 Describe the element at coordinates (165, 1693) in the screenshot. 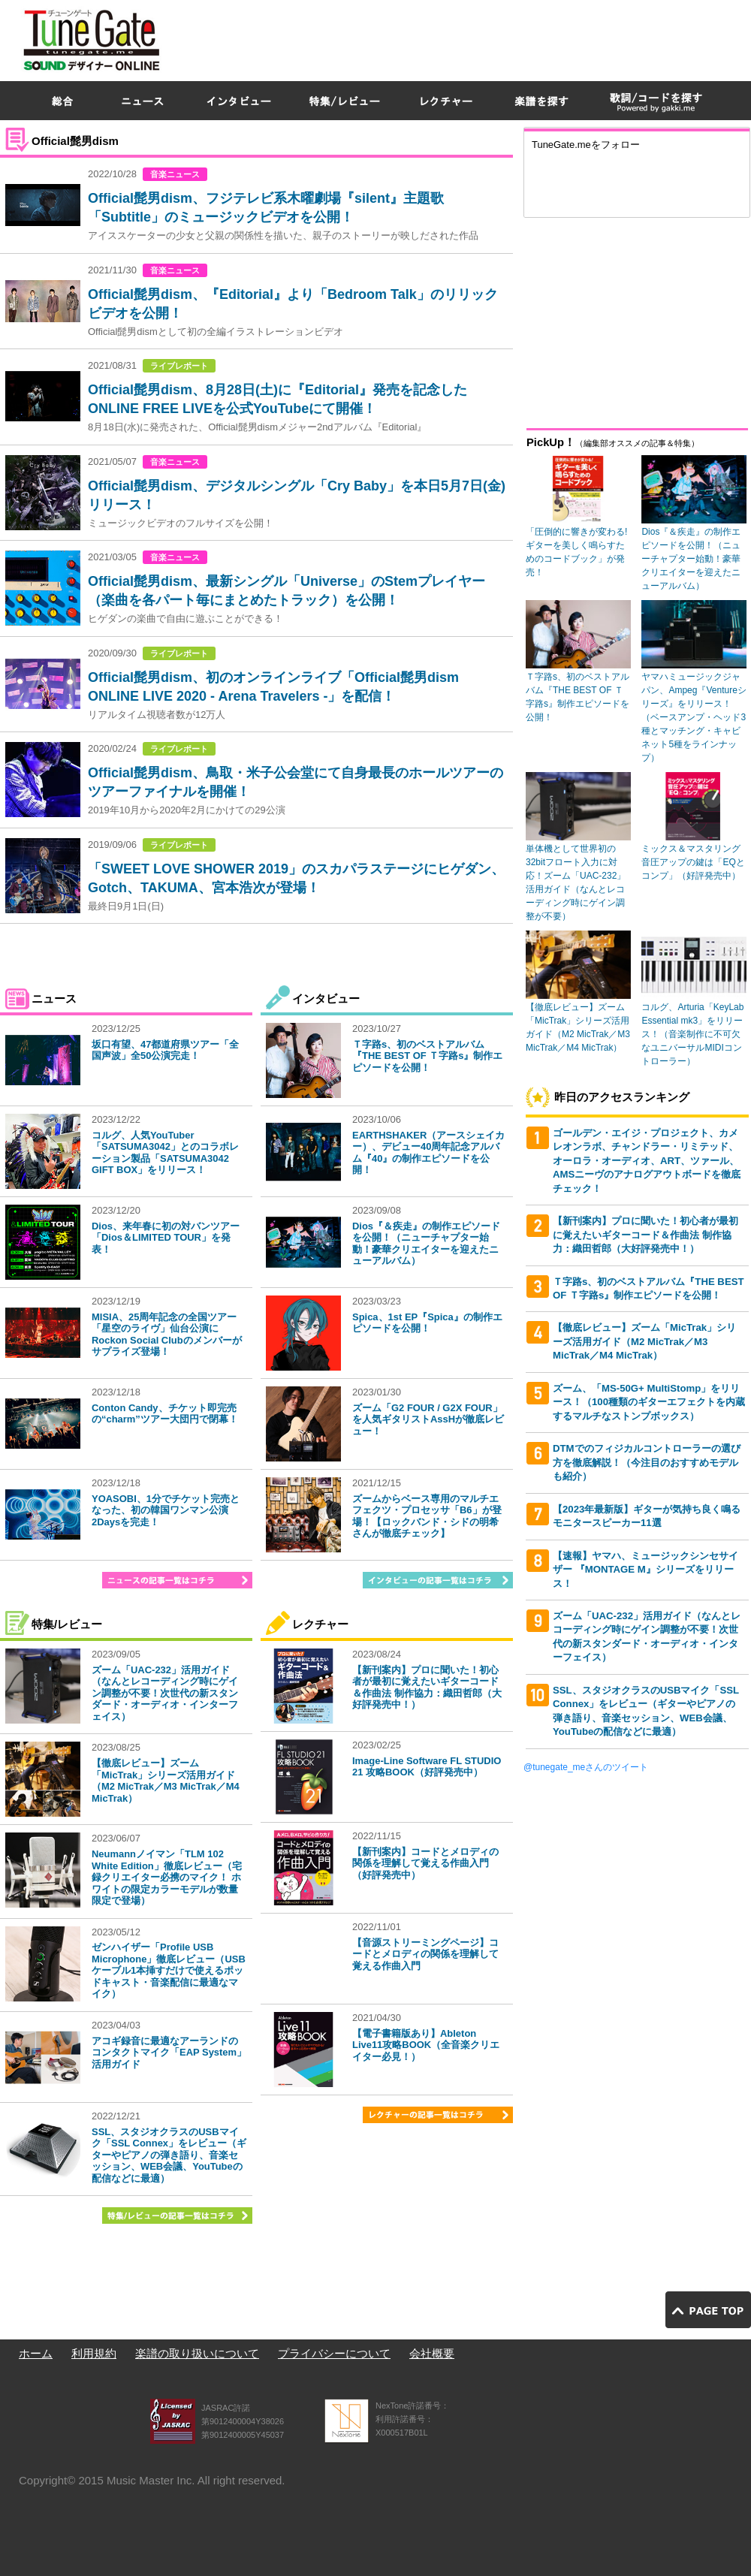

I see `ズーム「UAC-232」活用ガイド（なんとレコーディング時にゲイン調整が不要！次世代の新スタンダード・オーディオ・インターフェイス）` at that location.